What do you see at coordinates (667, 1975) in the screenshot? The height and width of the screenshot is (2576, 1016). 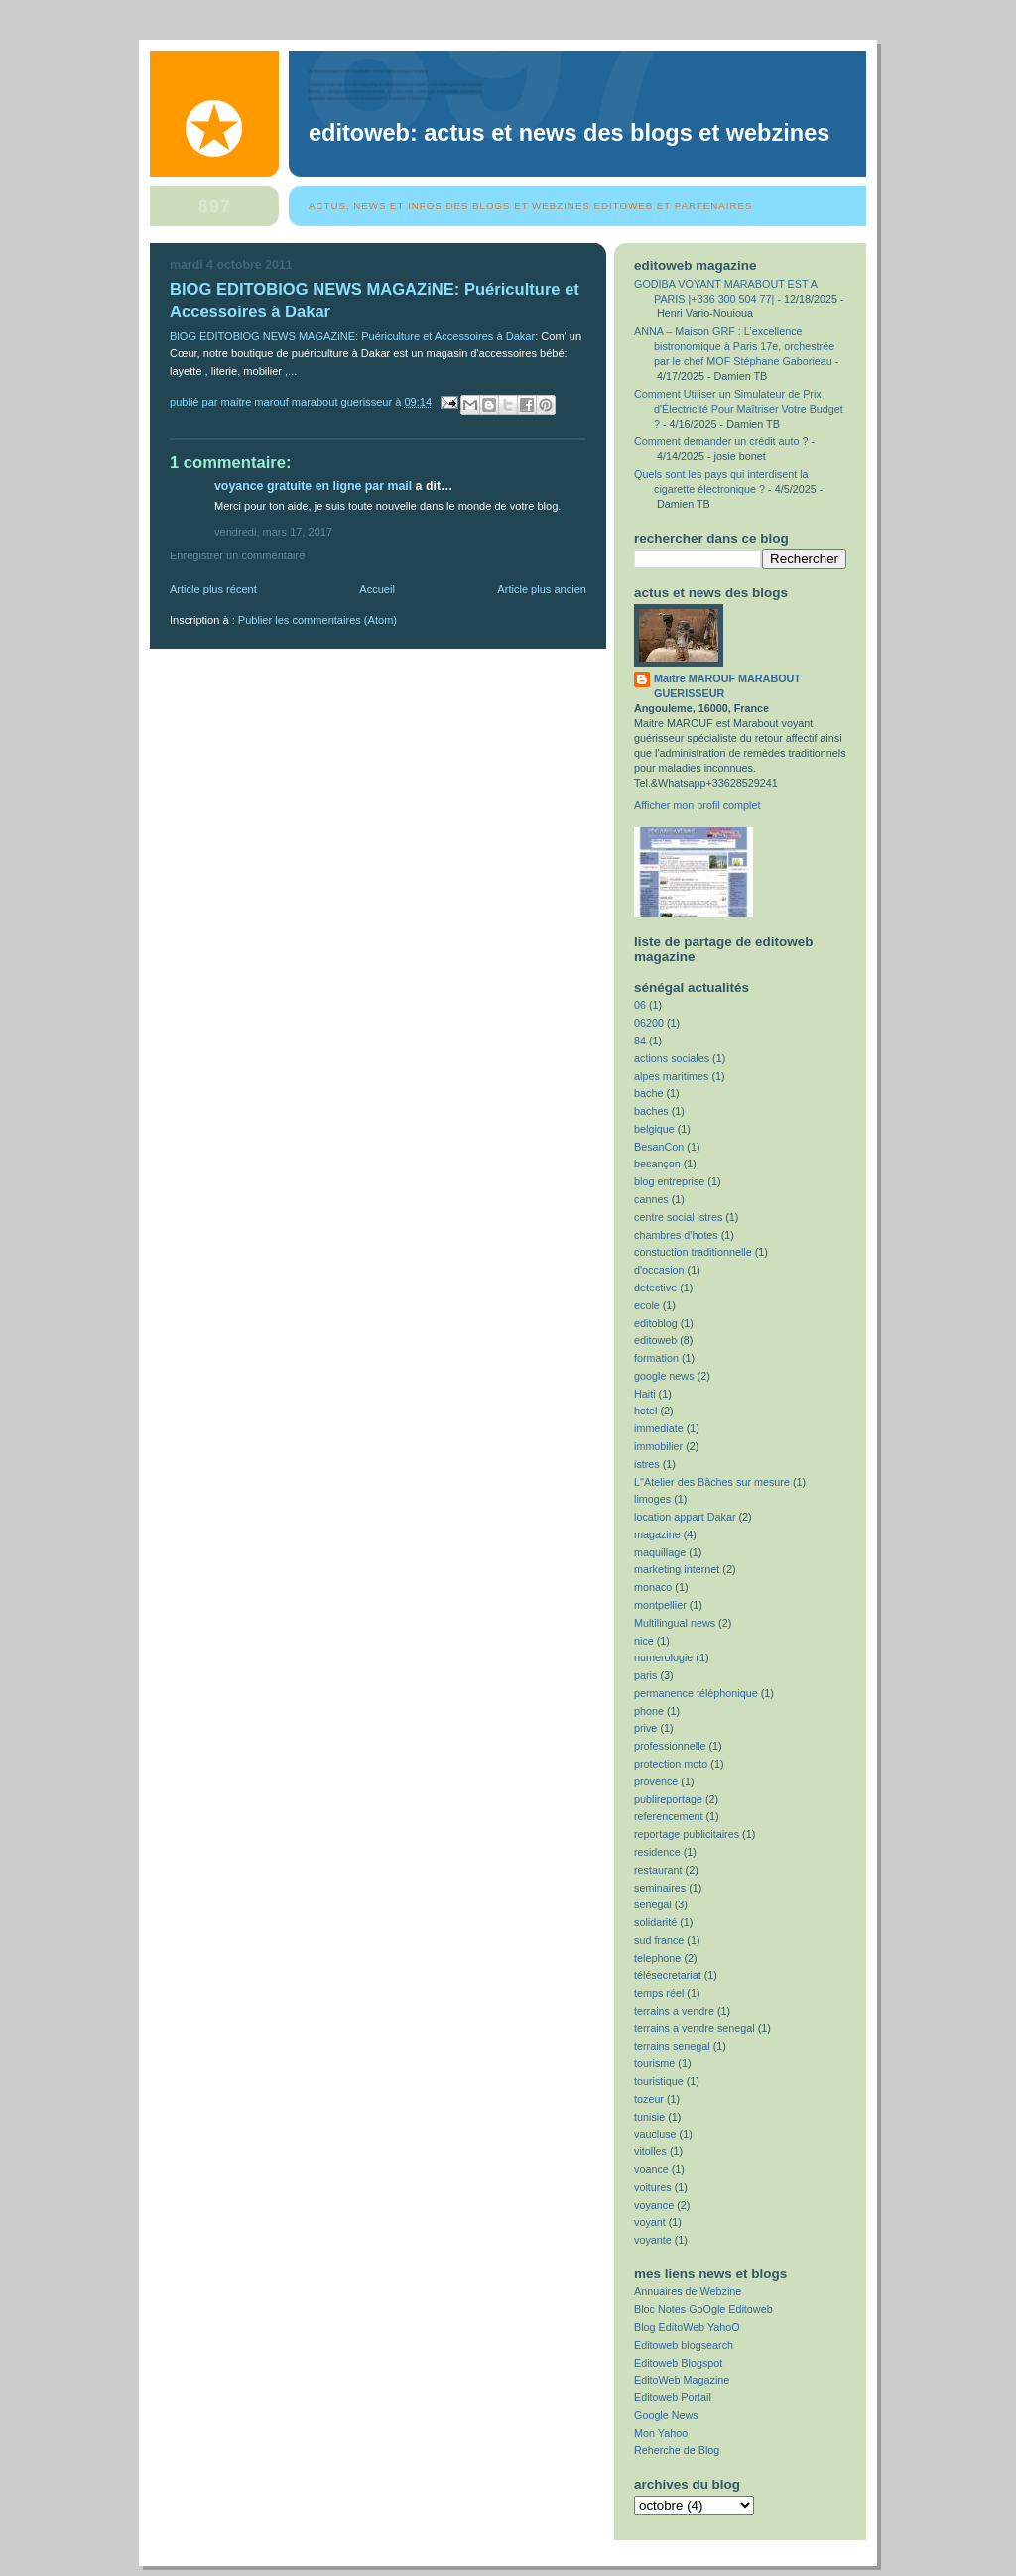 I see `télésecretariat` at bounding box center [667, 1975].